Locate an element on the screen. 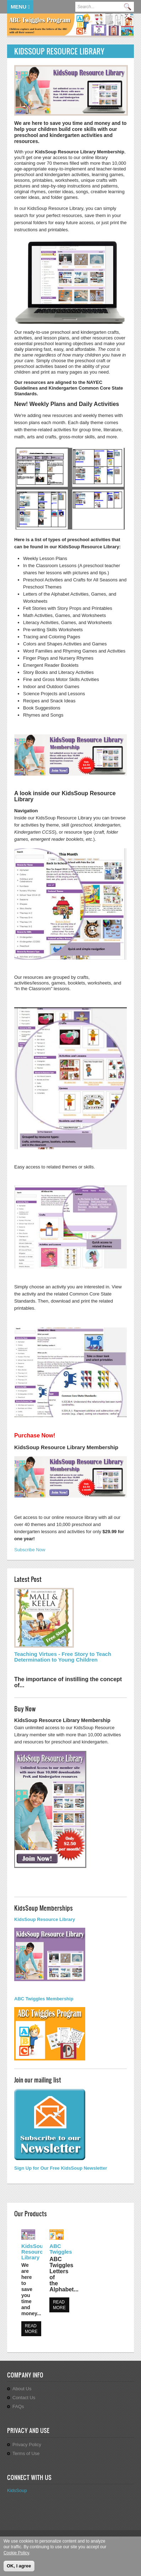  KidsSoup Resource Library is located at coordinates (33, 2251).